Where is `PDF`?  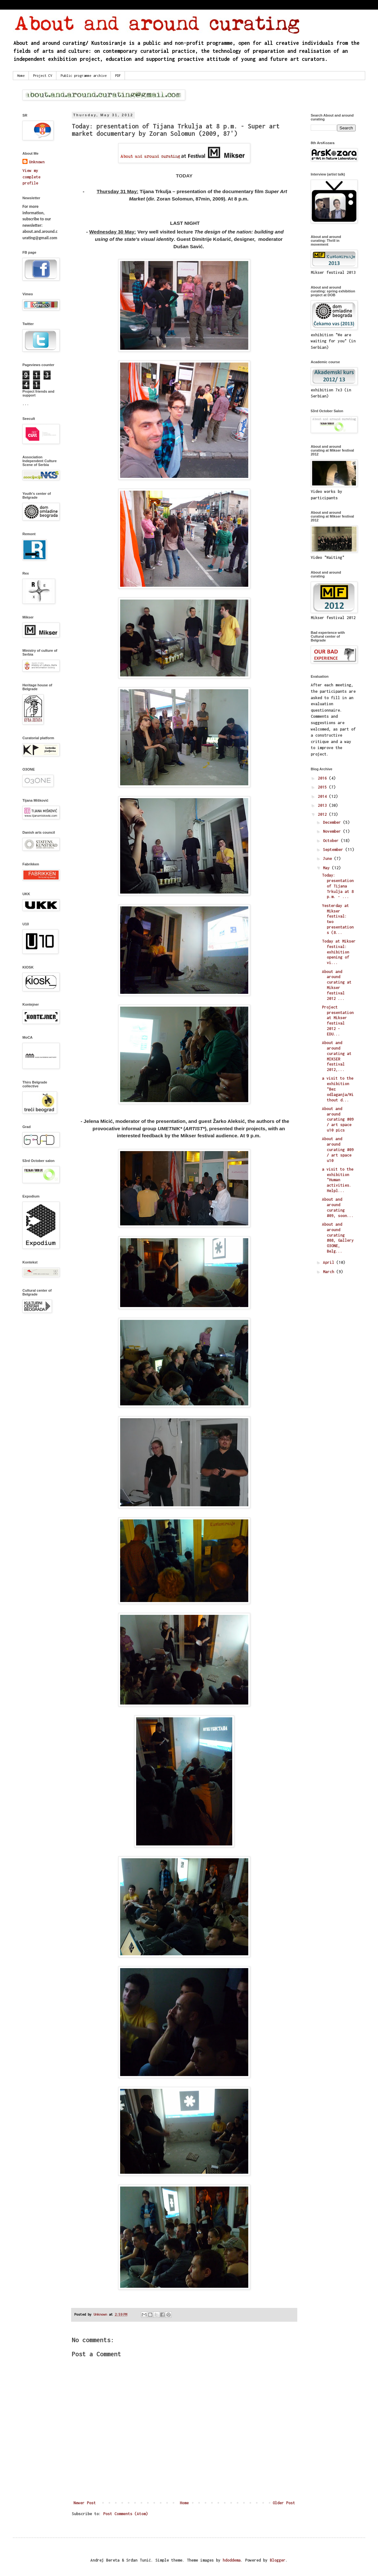 PDF is located at coordinates (118, 76).